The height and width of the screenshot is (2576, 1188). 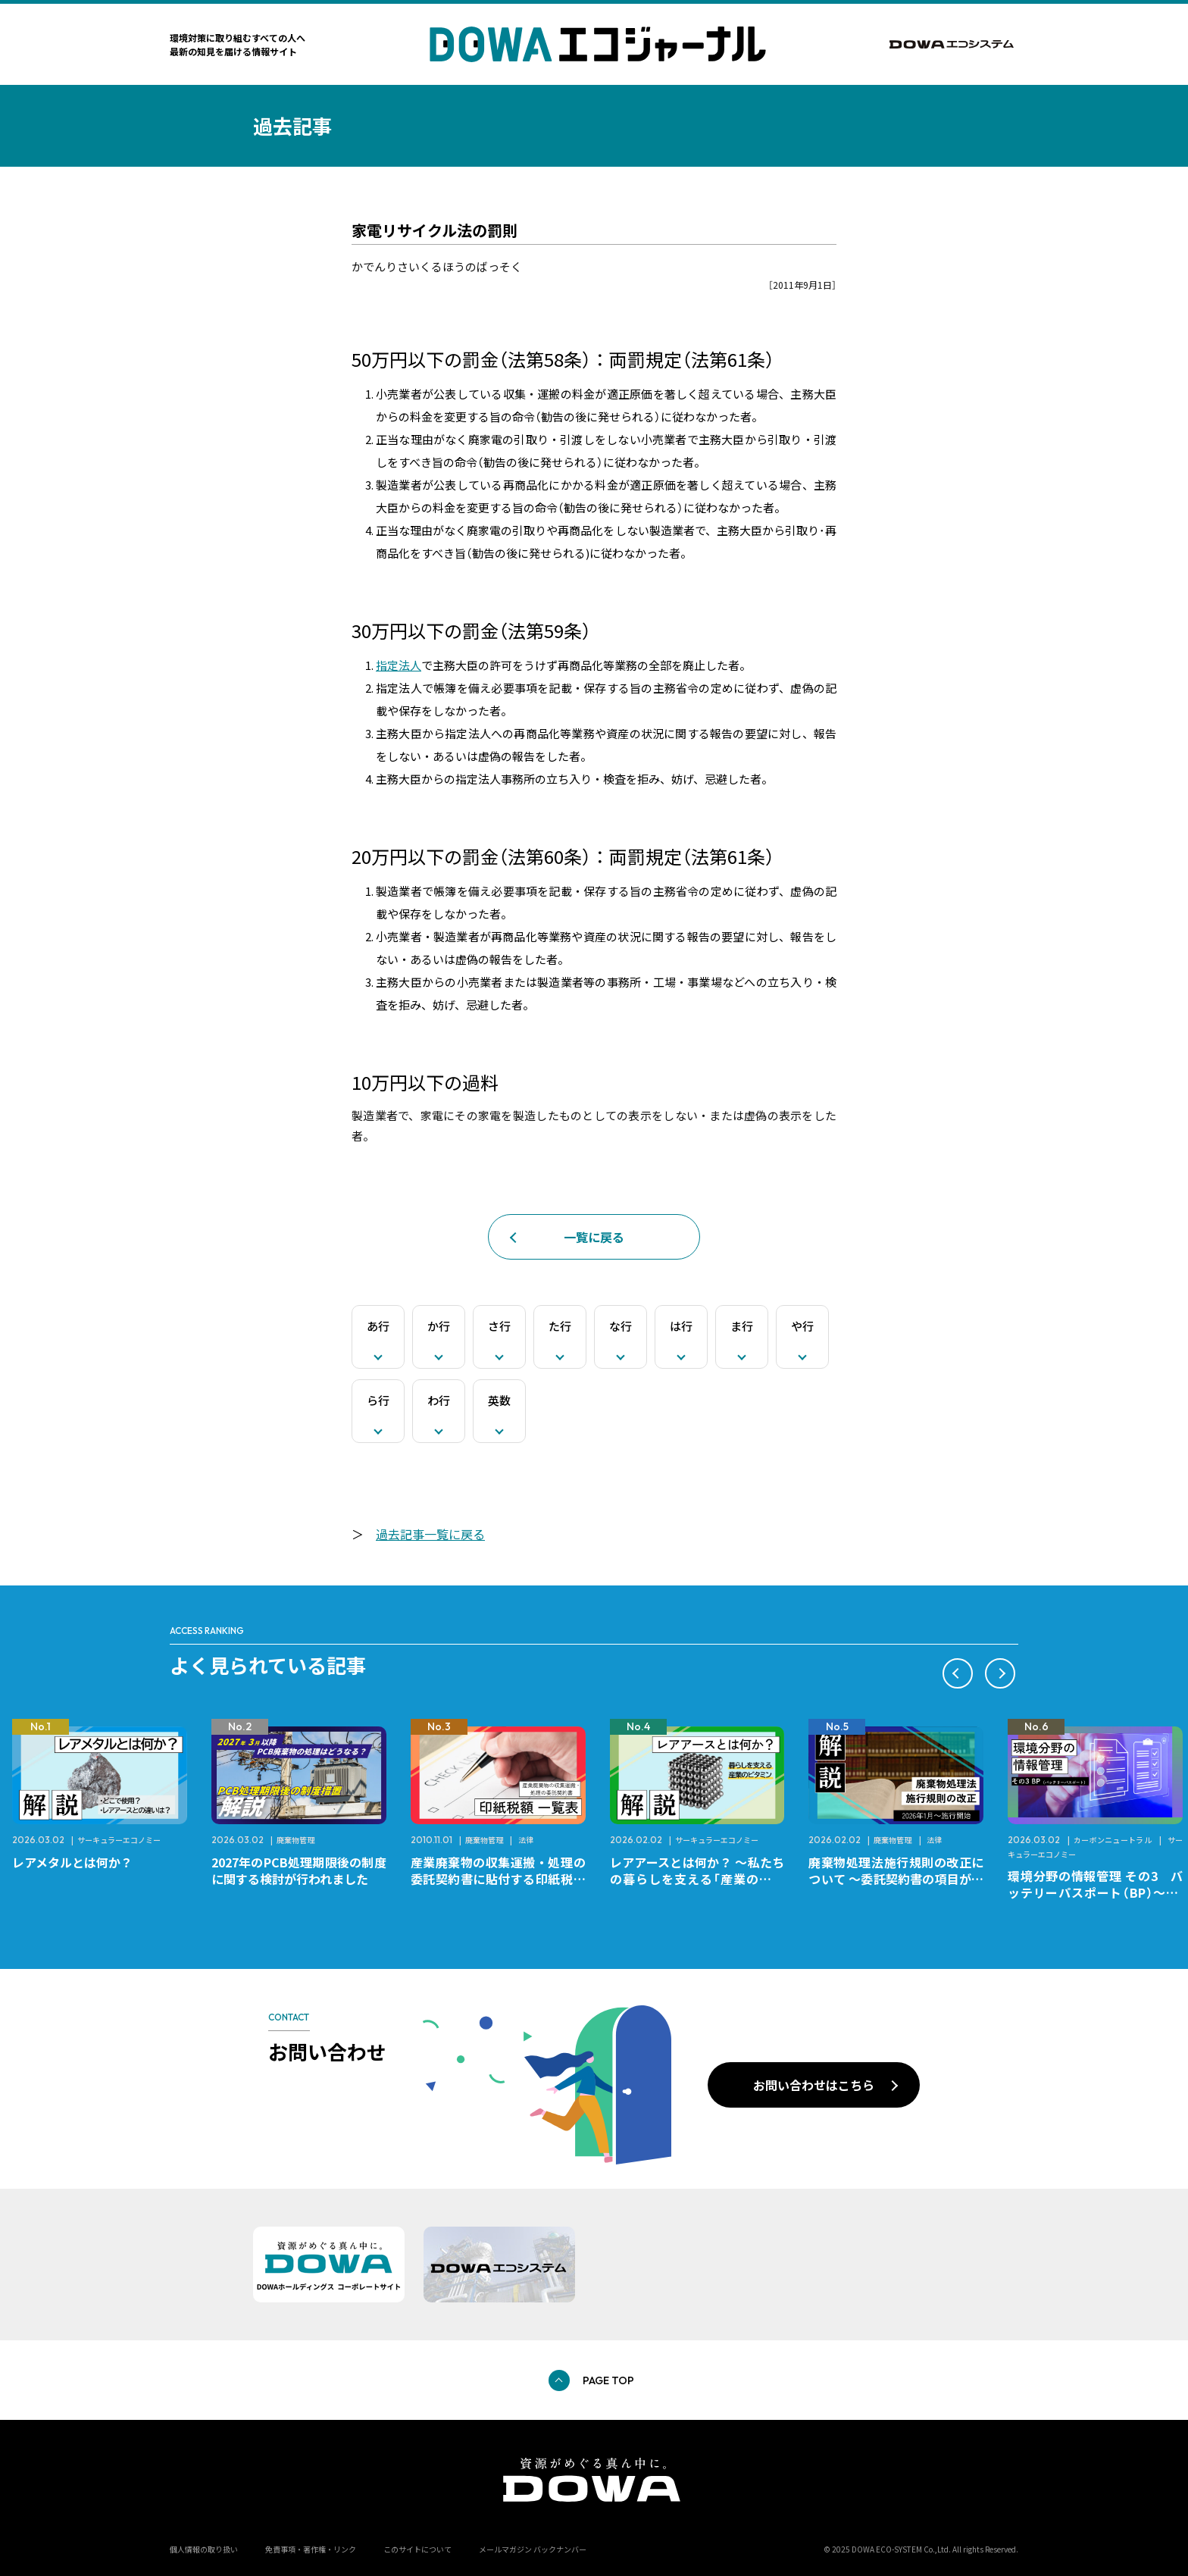 I want to click on あ行, so click(x=378, y=1326).